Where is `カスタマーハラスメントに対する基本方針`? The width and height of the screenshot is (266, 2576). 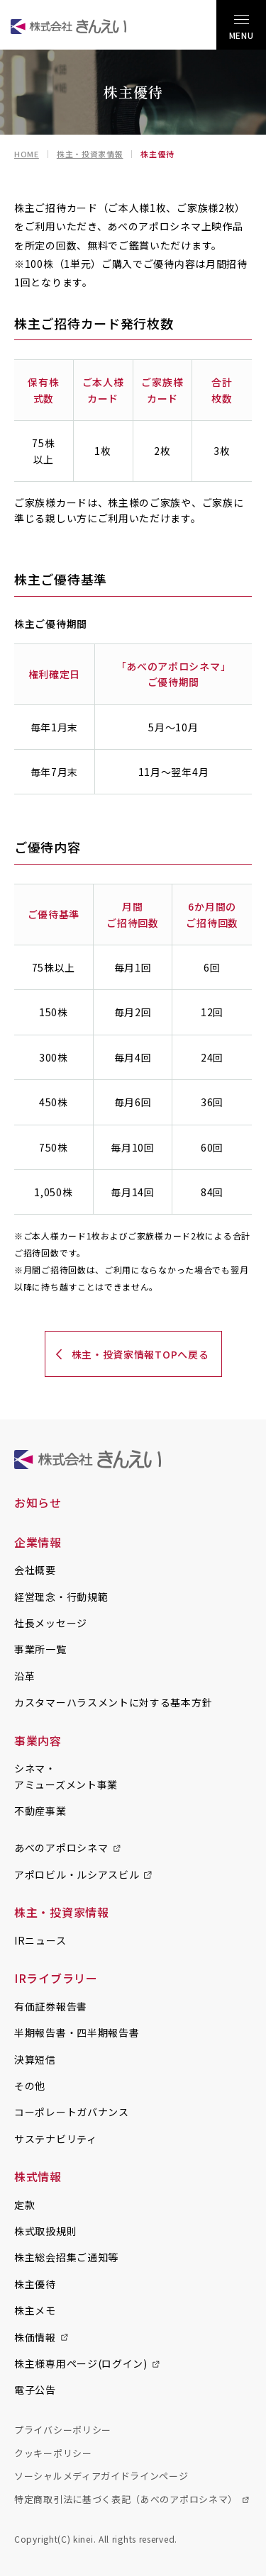 カスタマーハラスメントに対する基本方針 is located at coordinates (113, 1702).